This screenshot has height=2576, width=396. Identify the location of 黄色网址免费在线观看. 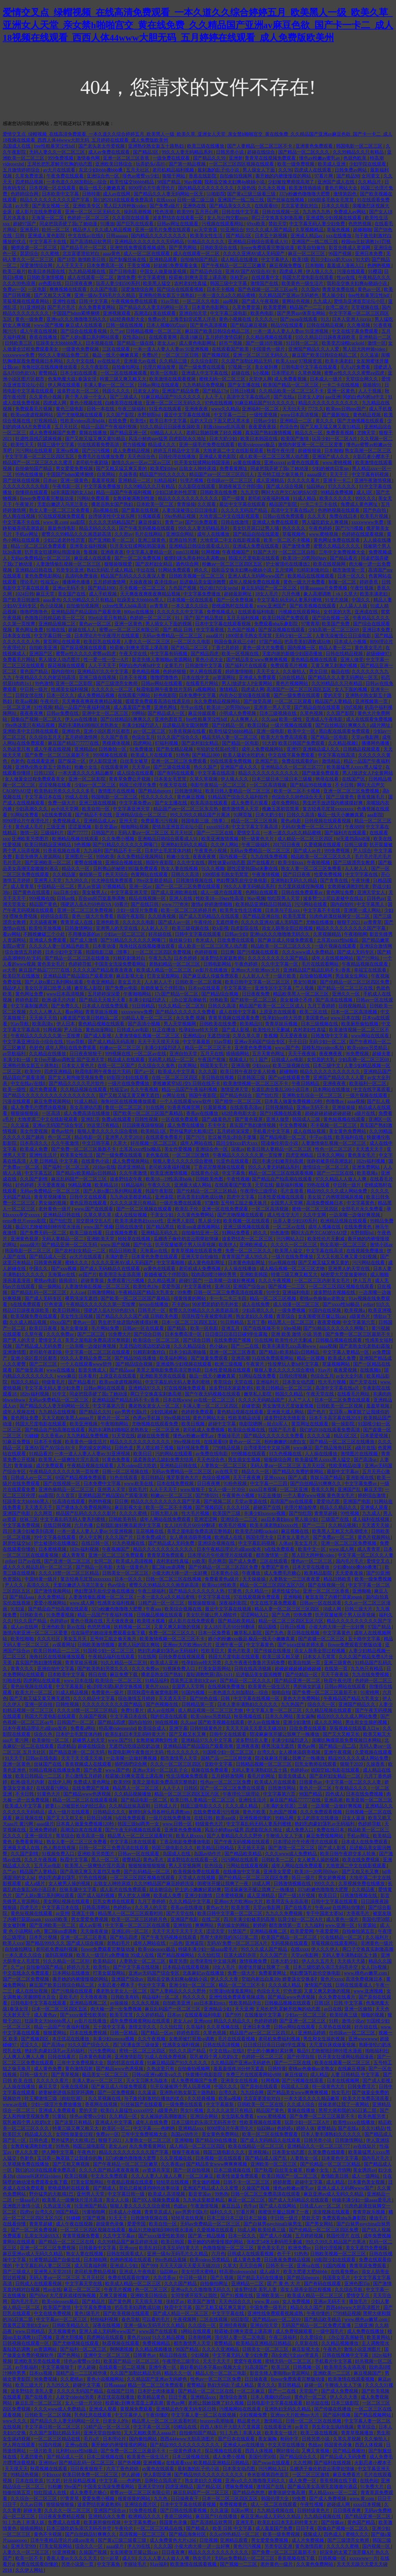
(337, 540).